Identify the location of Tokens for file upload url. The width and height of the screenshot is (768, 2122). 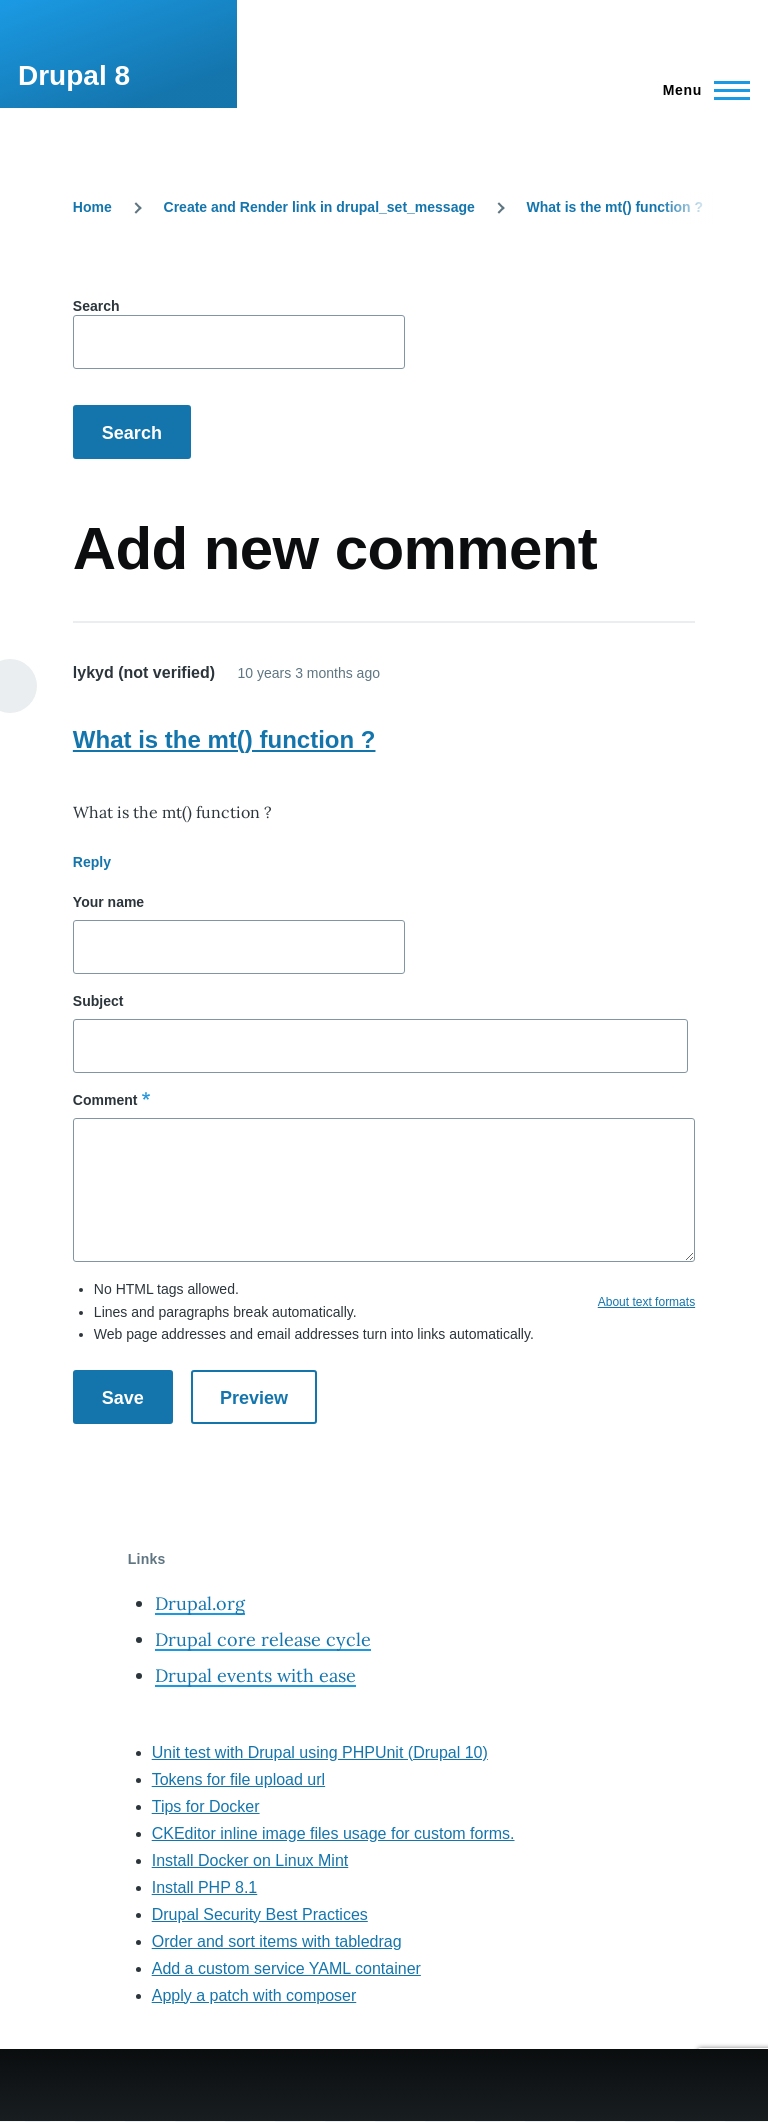
(238, 1779).